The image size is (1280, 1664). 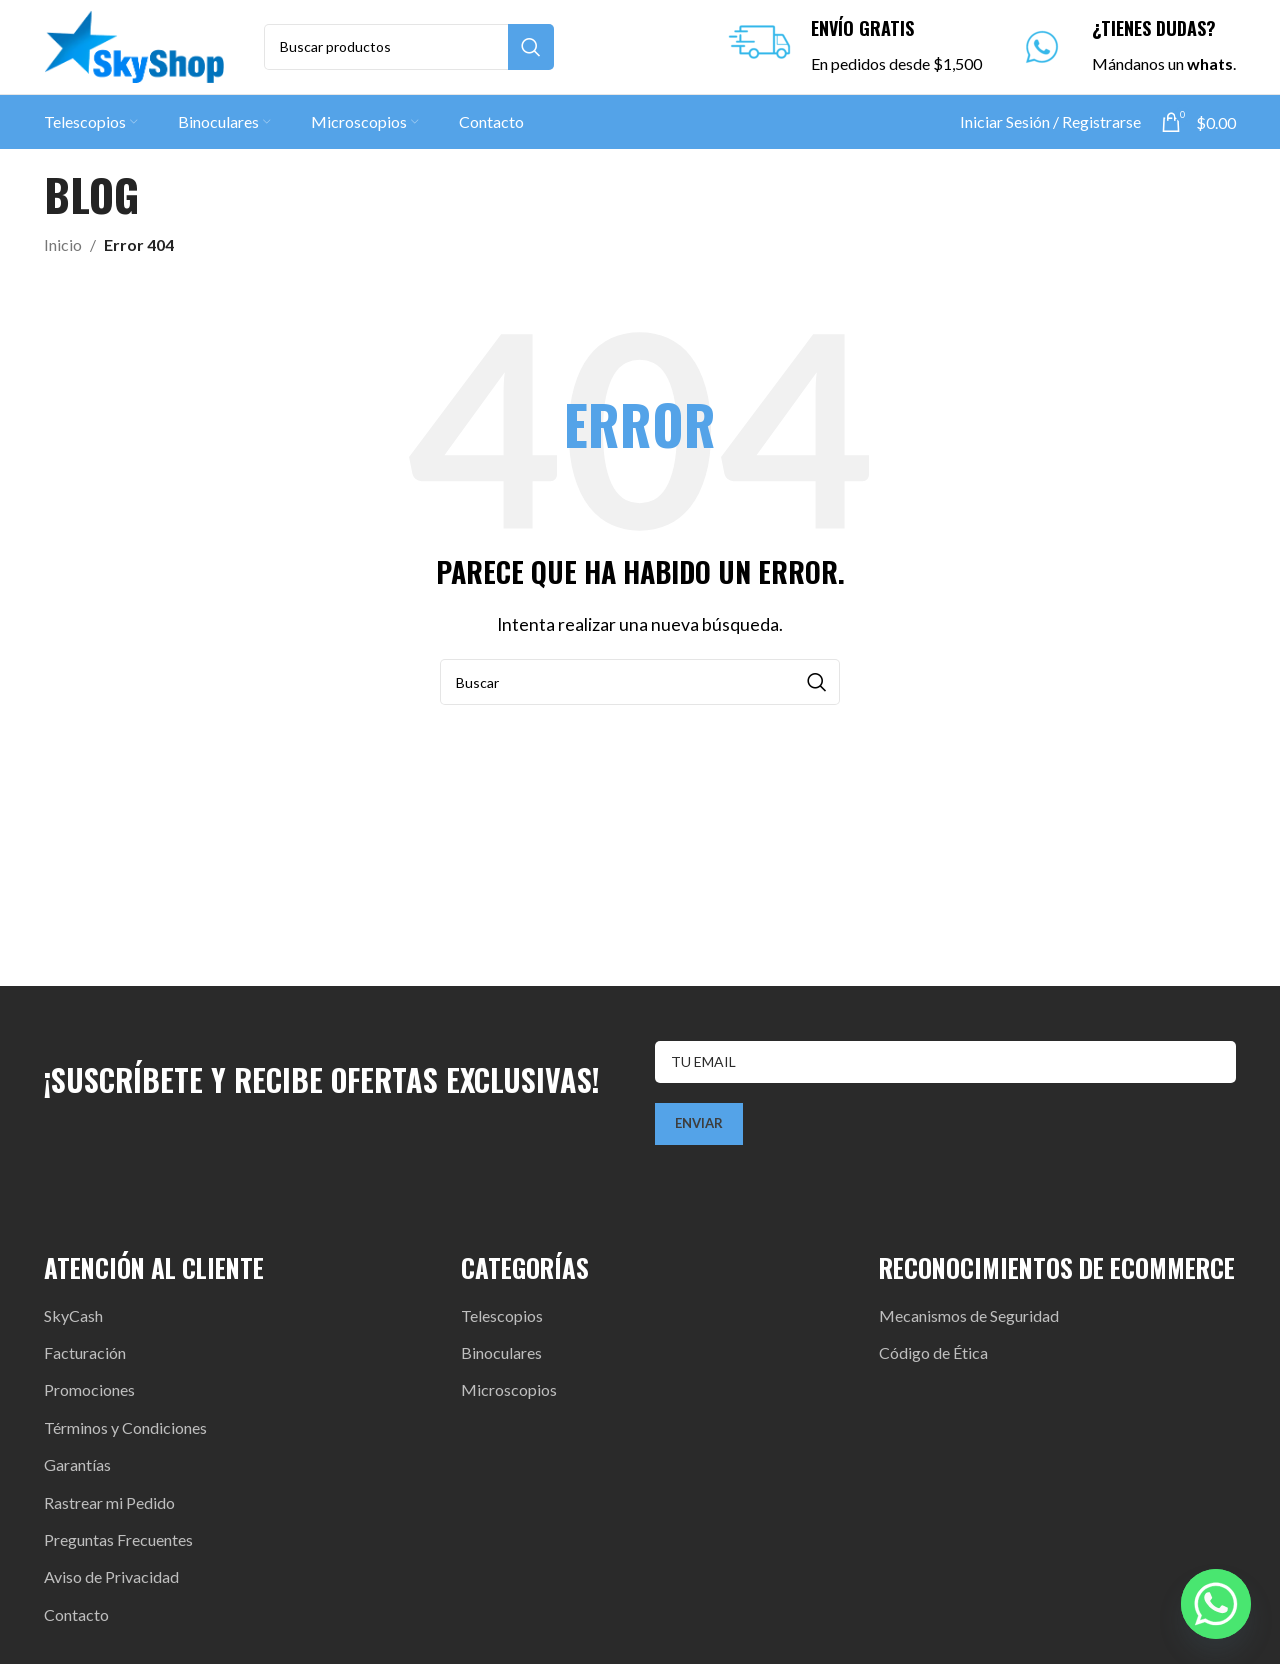 I want to click on Microscopios, so click(x=509, y=1396).